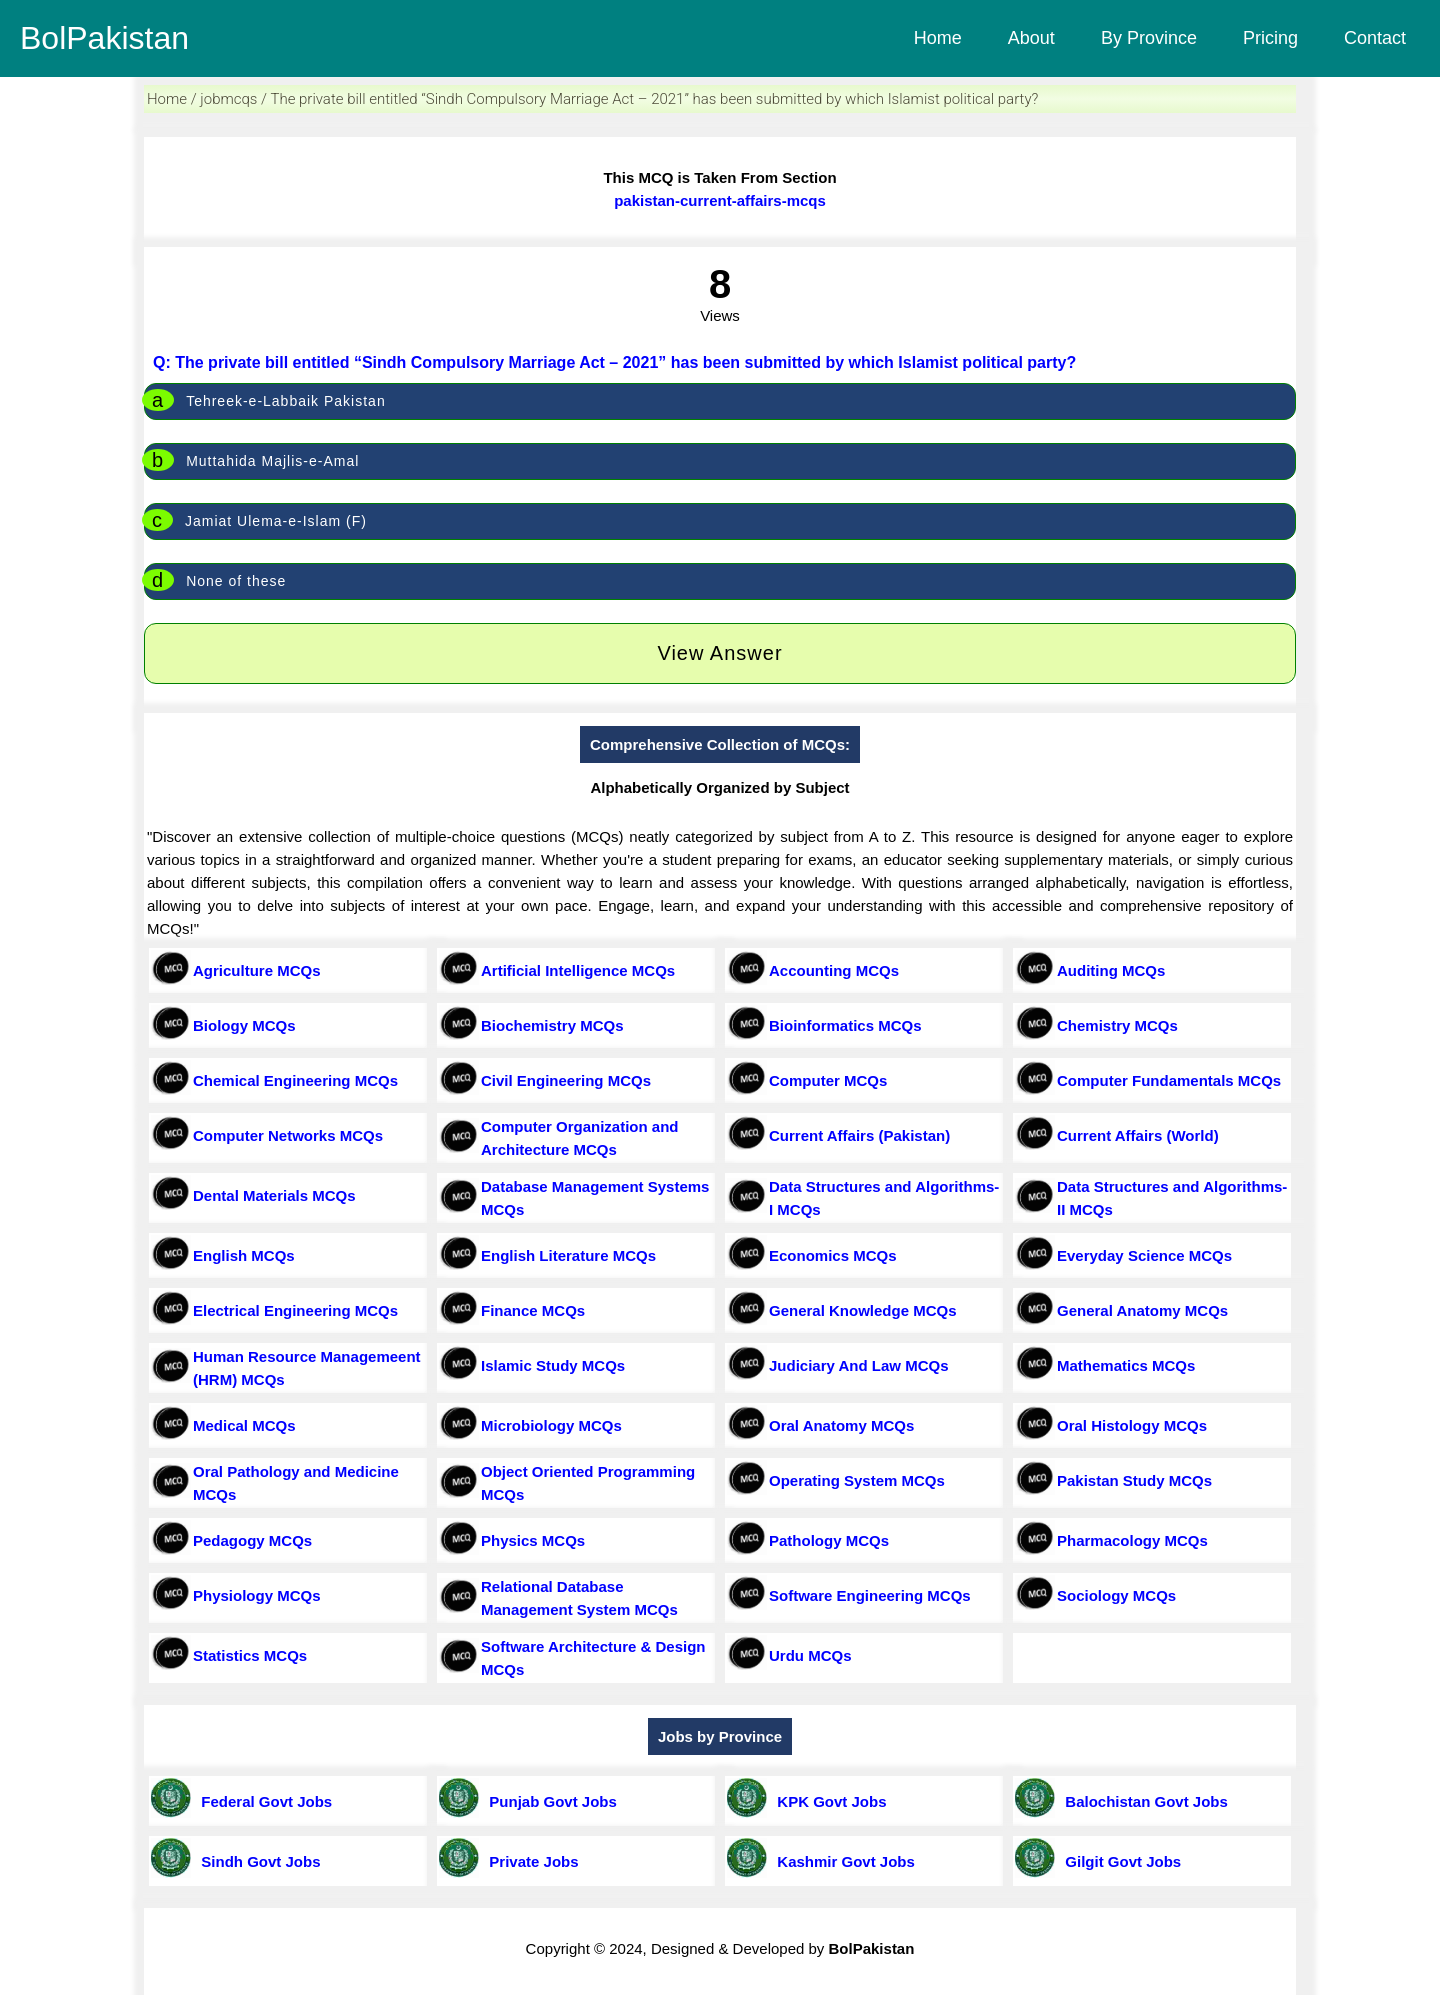  What do you see at coordinates (845, 1025) in the screenshot?
I see `Bioinformatics MCQs` at bounding box center [845, 1025].